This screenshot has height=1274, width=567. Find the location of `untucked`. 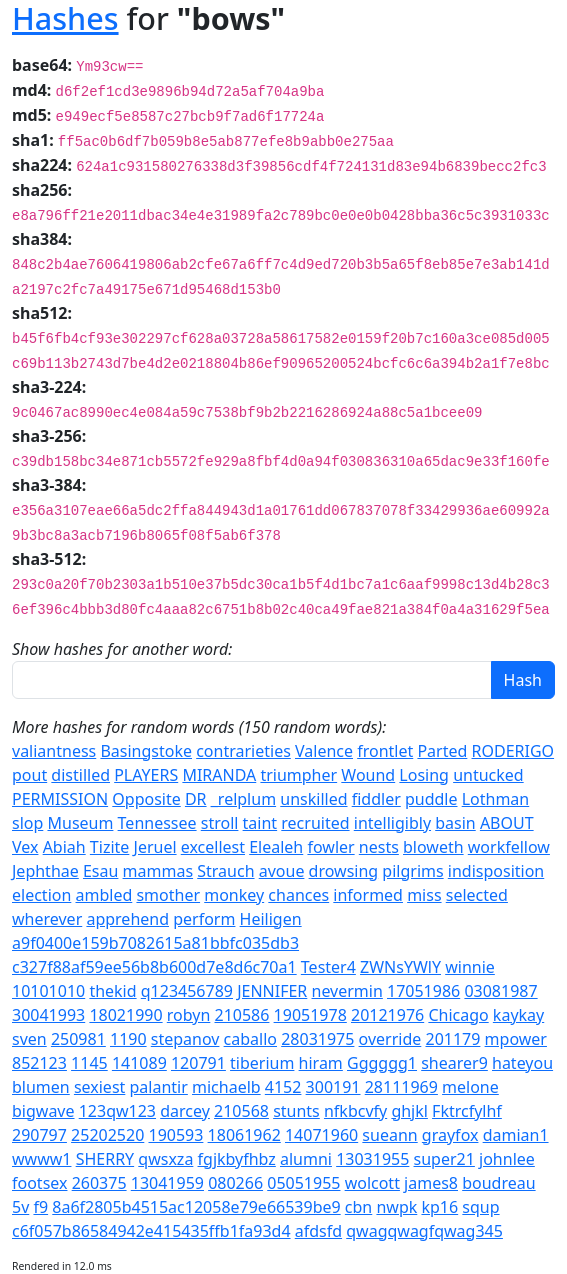

untucked is located at coordinates (488, 775).